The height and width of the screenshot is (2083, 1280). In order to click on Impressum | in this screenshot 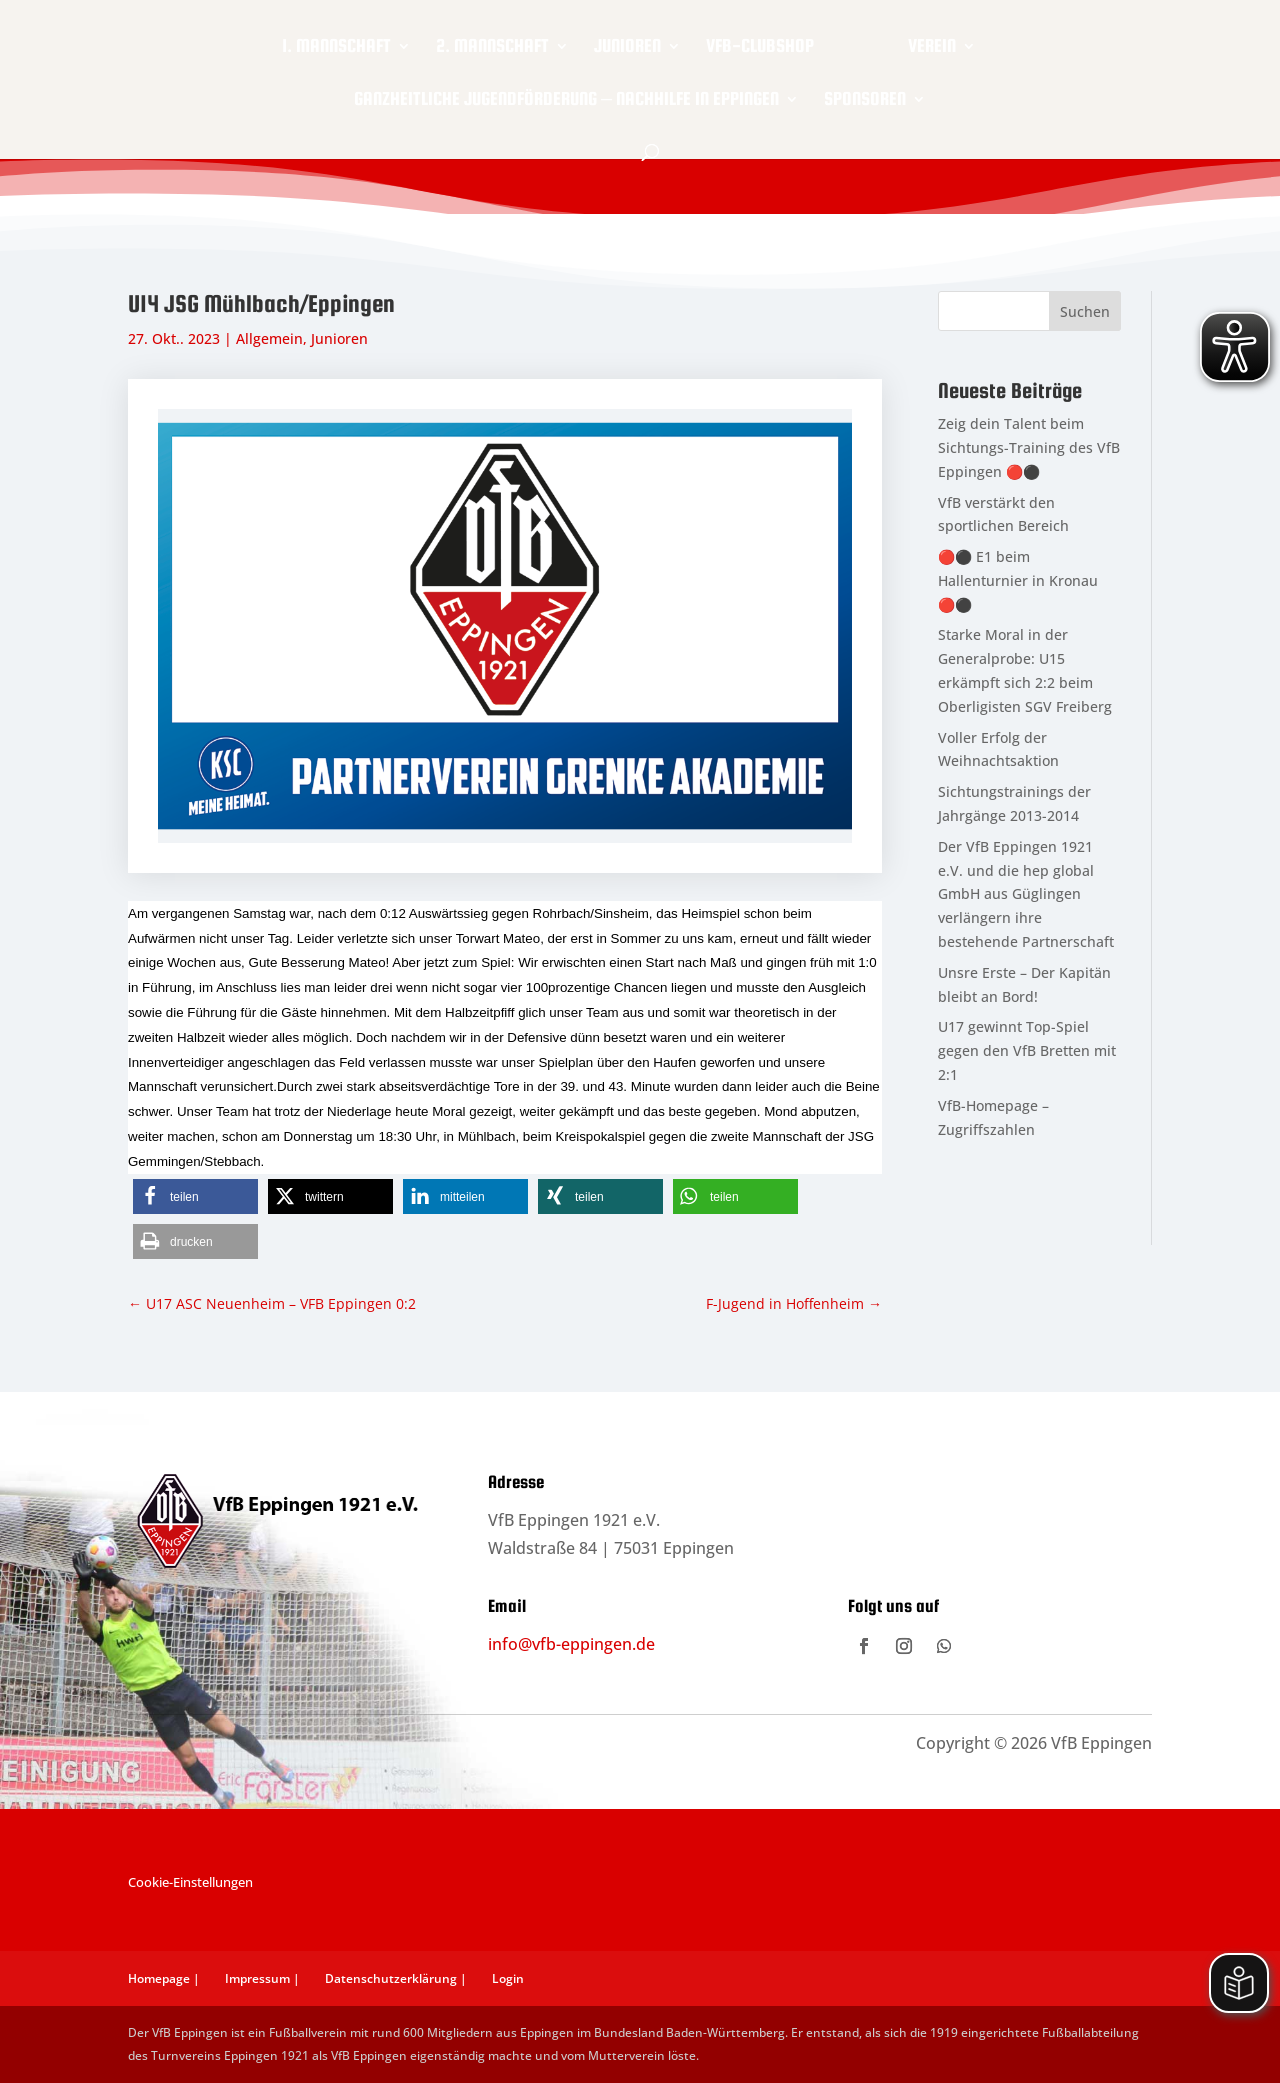, I will do `click(262, 1978)`.